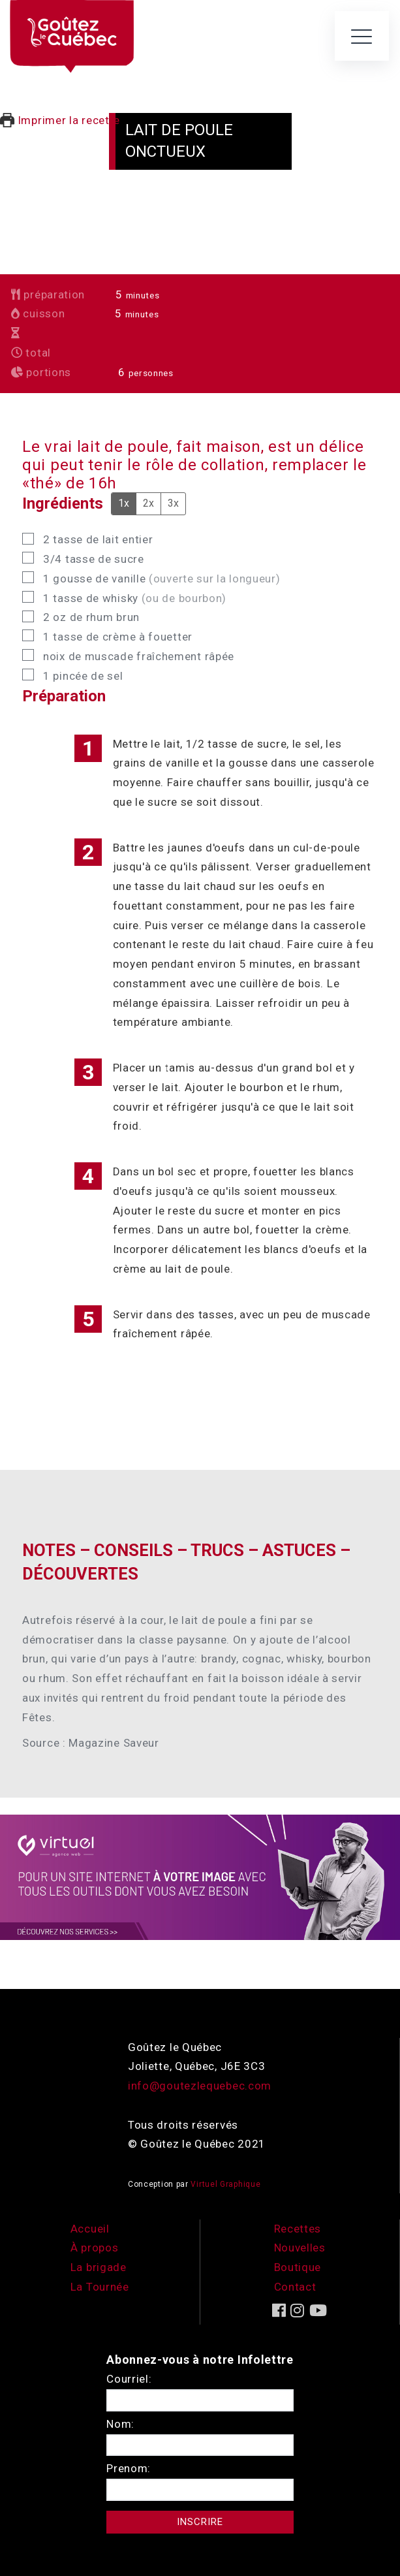  What do you see at coordinates (298, 2228) in the screenshot?
I see `Recettes` at bounding box center [298, 2228].